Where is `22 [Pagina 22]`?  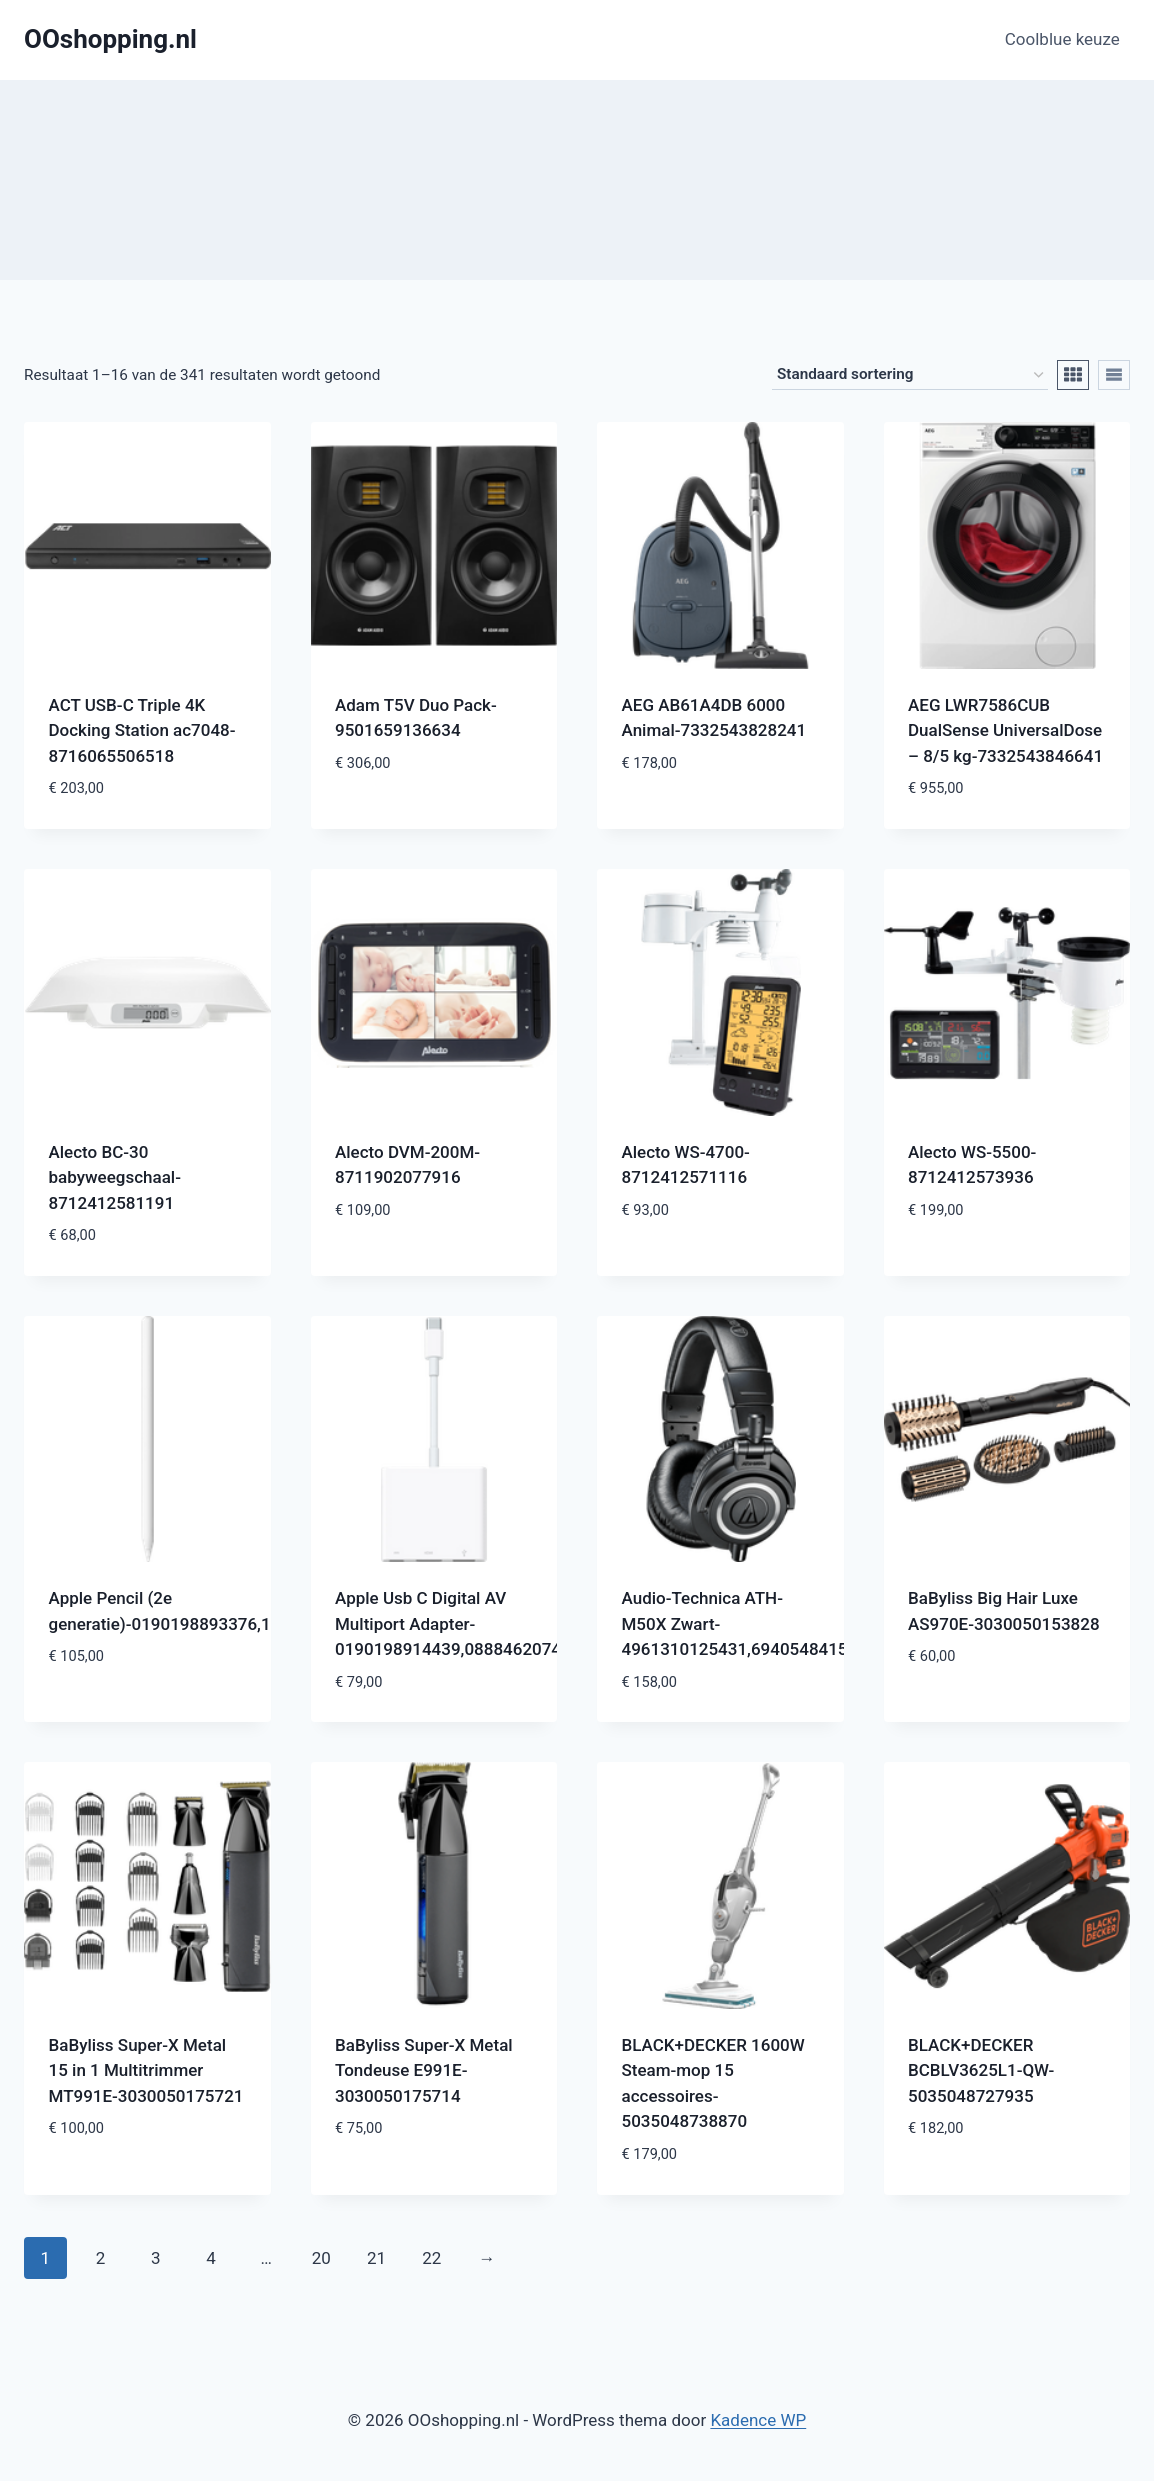 22 [Pagina 22] is located at coordinates (431, 2258).